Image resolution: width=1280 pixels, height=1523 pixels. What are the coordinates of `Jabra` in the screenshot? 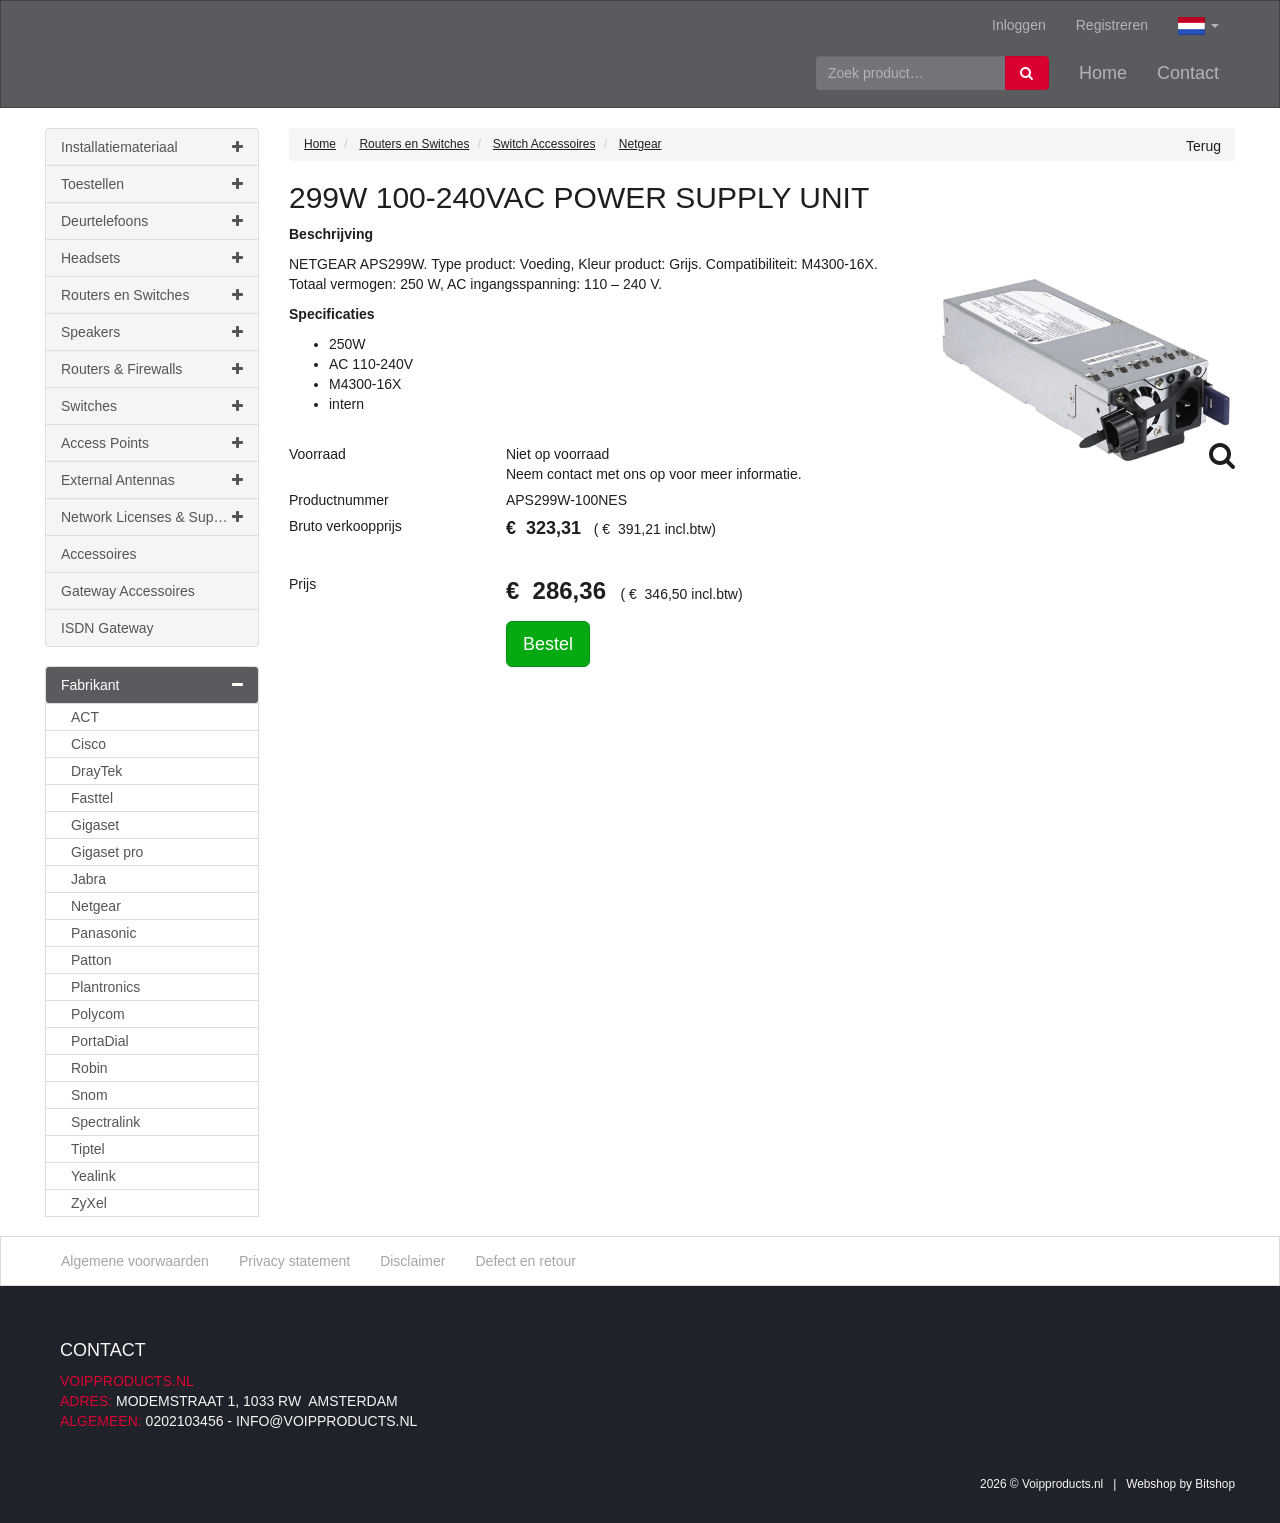 It's located at (88, 879).